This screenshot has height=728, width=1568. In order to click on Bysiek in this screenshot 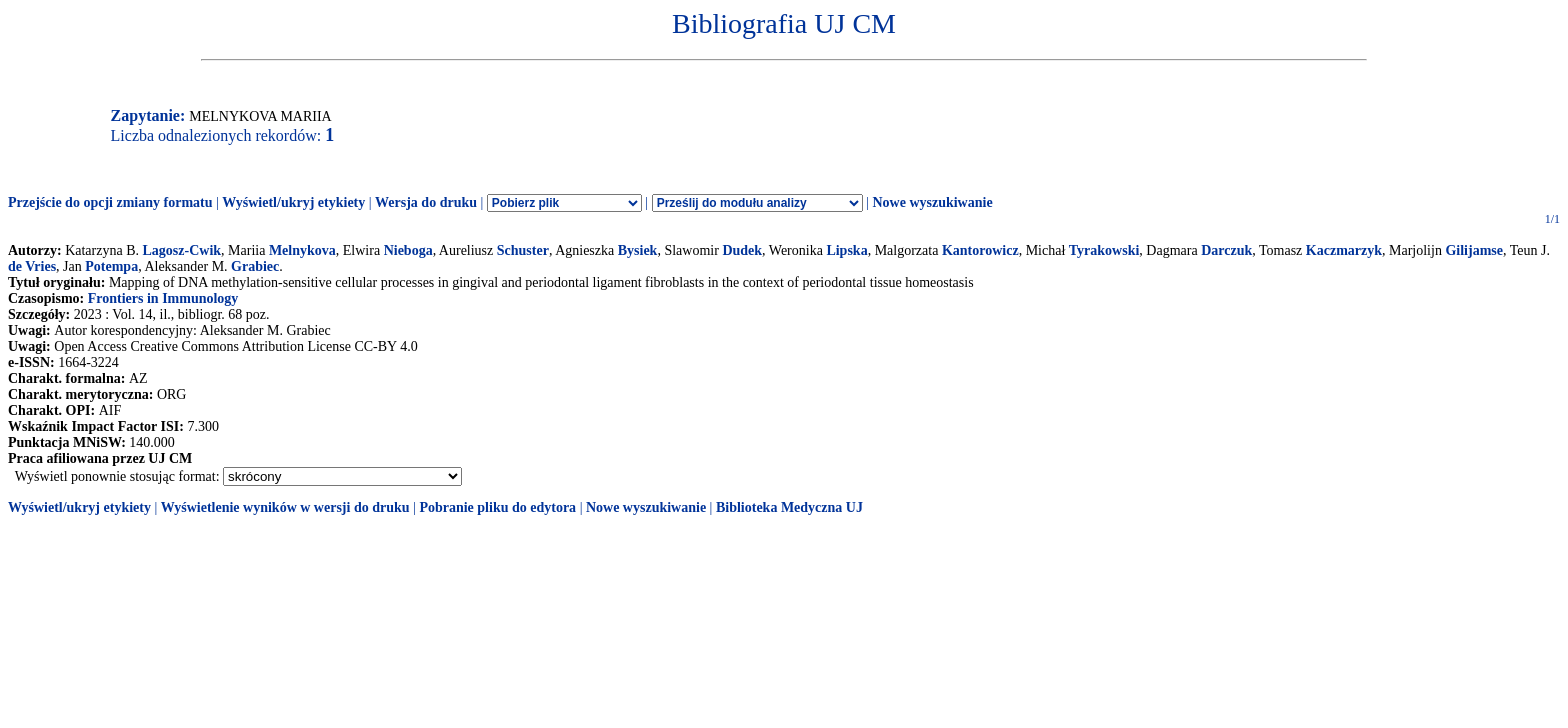, I will do `click(638, 250)`.